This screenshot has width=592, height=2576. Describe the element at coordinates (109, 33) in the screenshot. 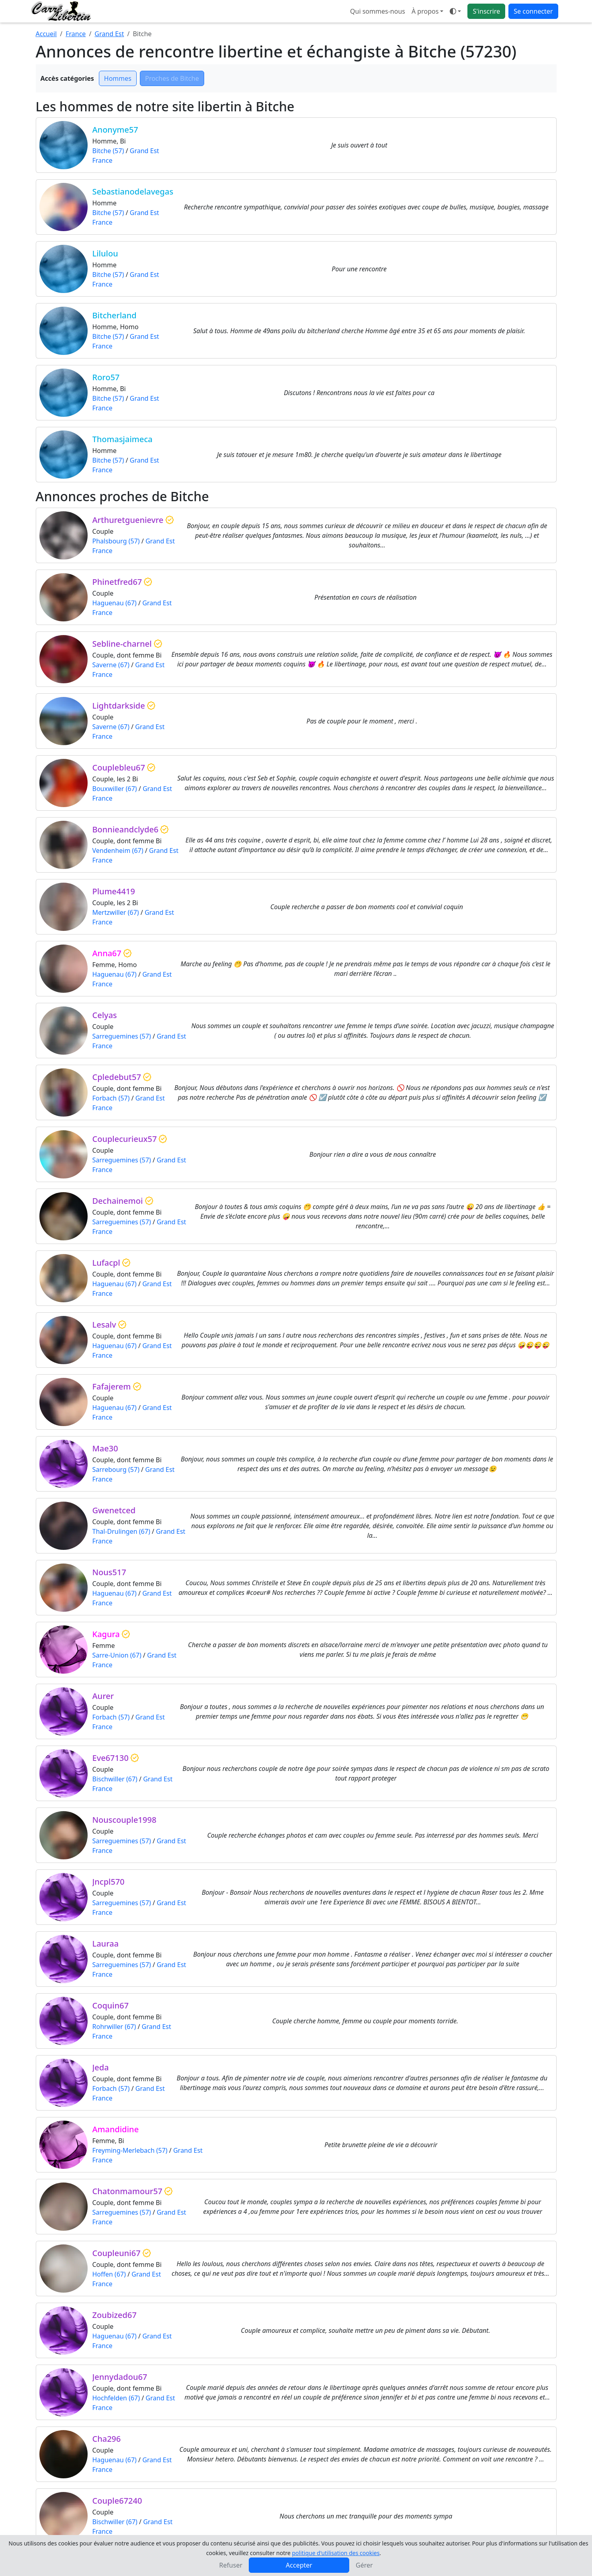

I see `Grand Est` at that location.